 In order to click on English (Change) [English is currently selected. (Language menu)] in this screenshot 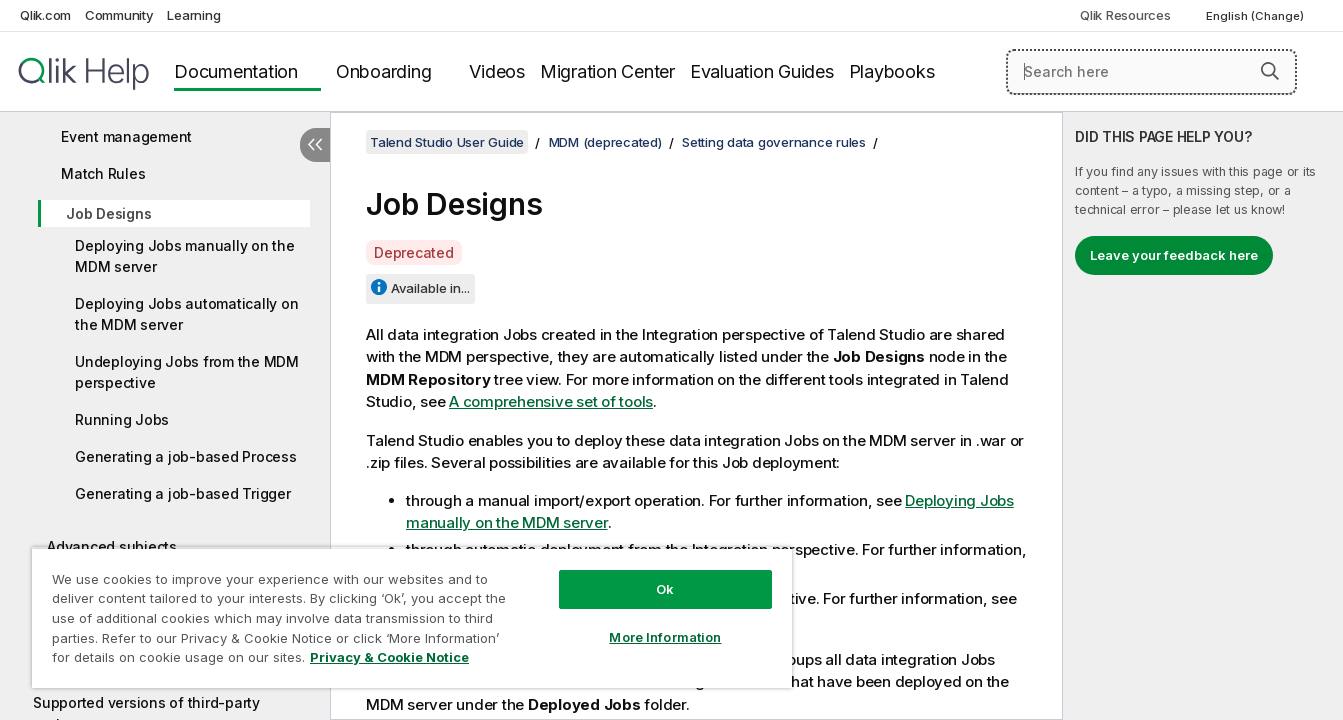, I will do `click(1256, 16)`.